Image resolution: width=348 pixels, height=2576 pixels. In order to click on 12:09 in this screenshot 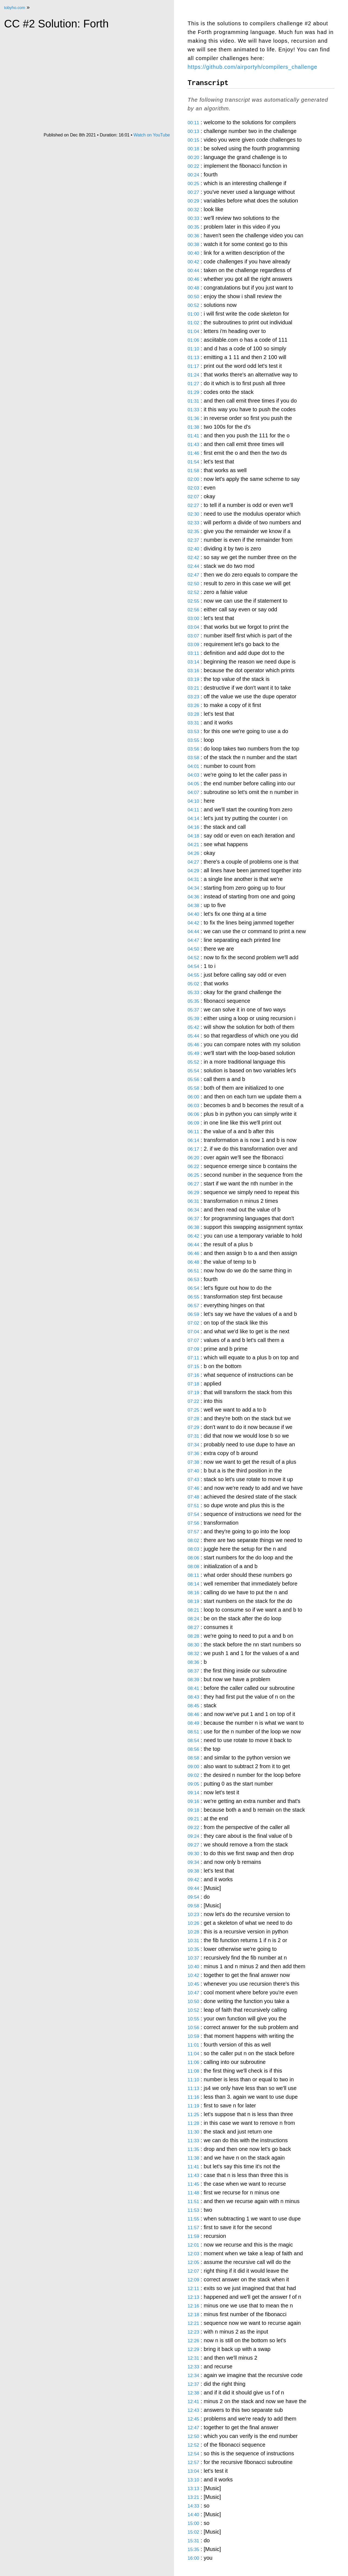, I will do `click(193, 2279)`.